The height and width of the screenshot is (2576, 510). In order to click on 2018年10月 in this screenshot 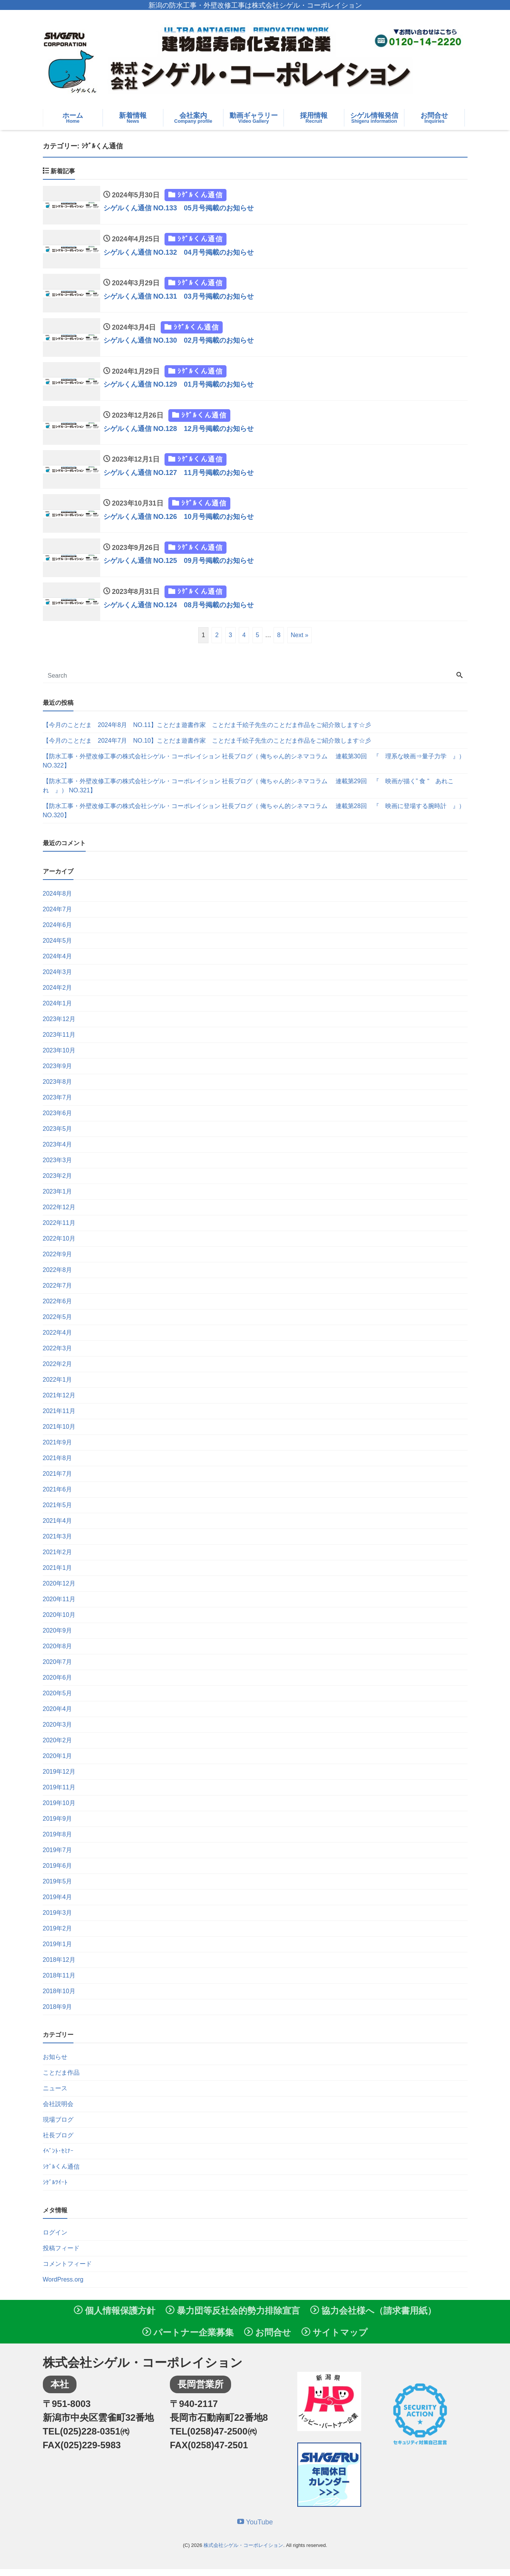, I will do `click(59, 1998)`.